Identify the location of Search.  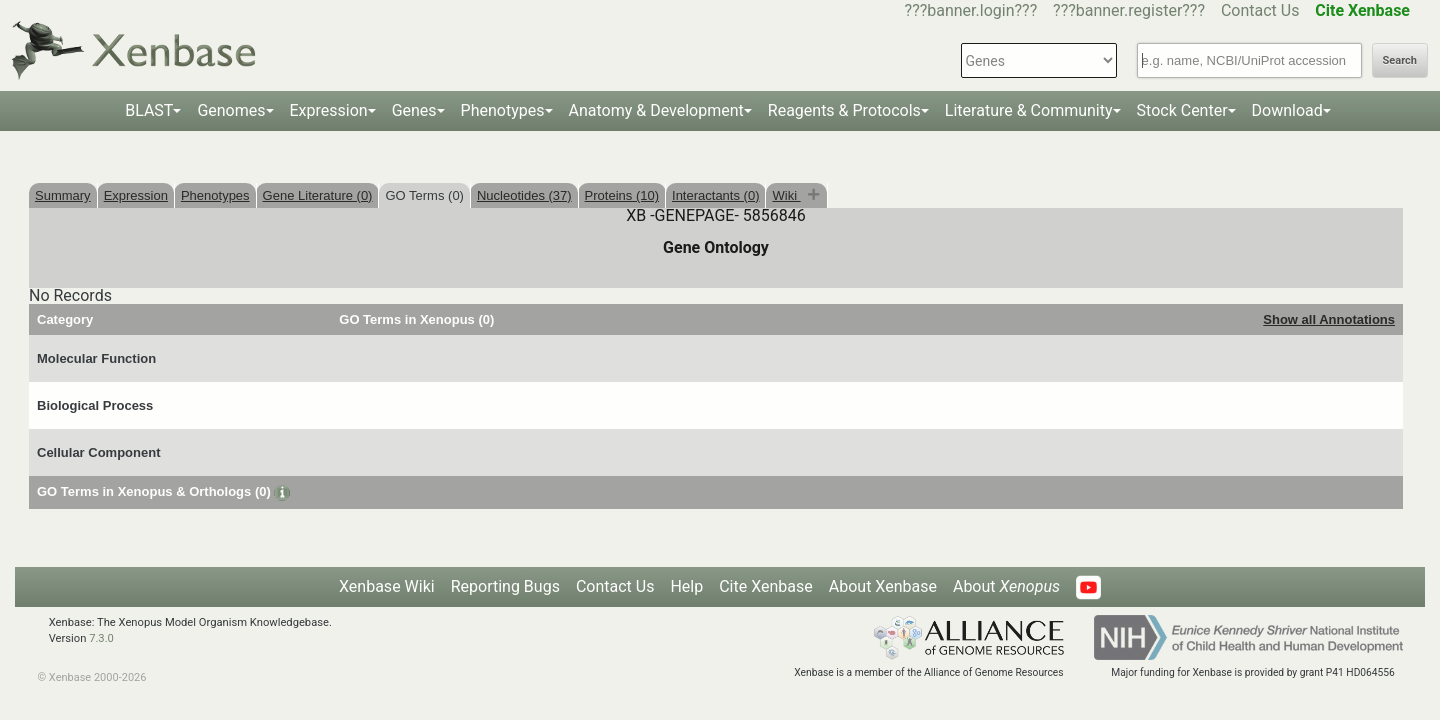
(1400, 60).